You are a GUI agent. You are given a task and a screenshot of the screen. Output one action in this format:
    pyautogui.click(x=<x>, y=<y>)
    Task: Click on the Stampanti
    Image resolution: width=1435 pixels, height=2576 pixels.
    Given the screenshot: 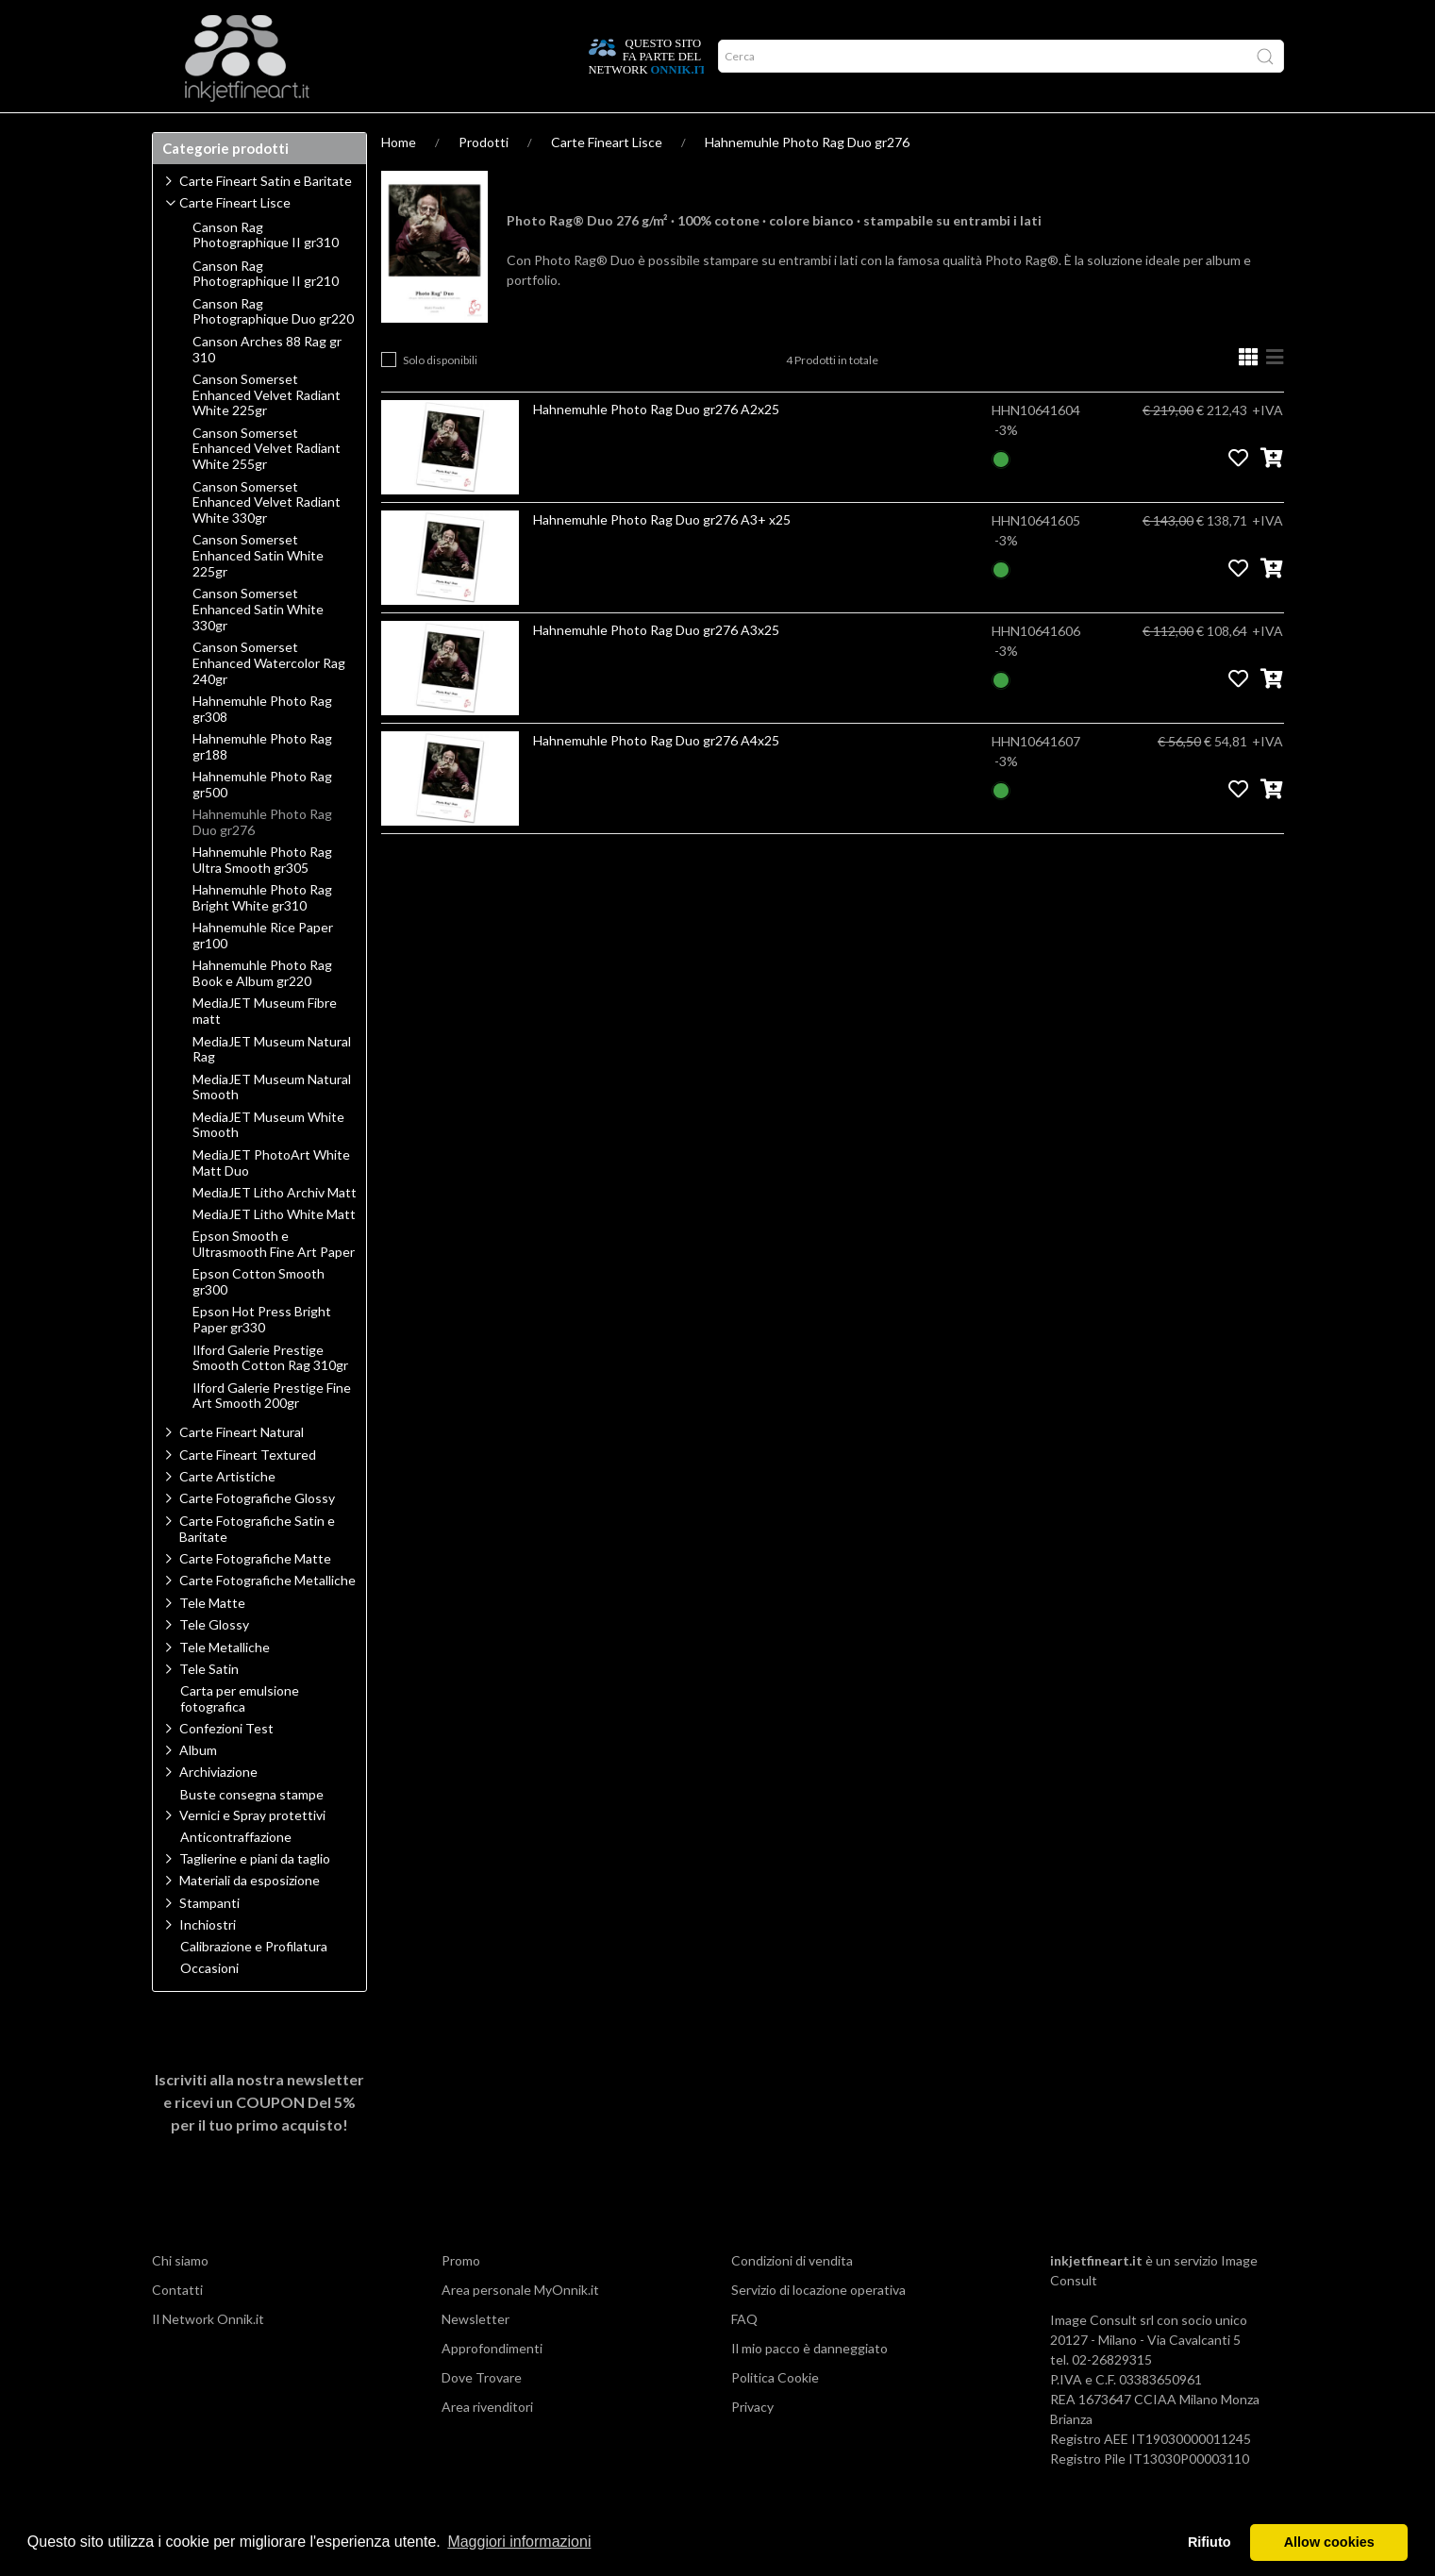 What is the action you would take?
    pyautogui.click(x=209, y=1940)
    